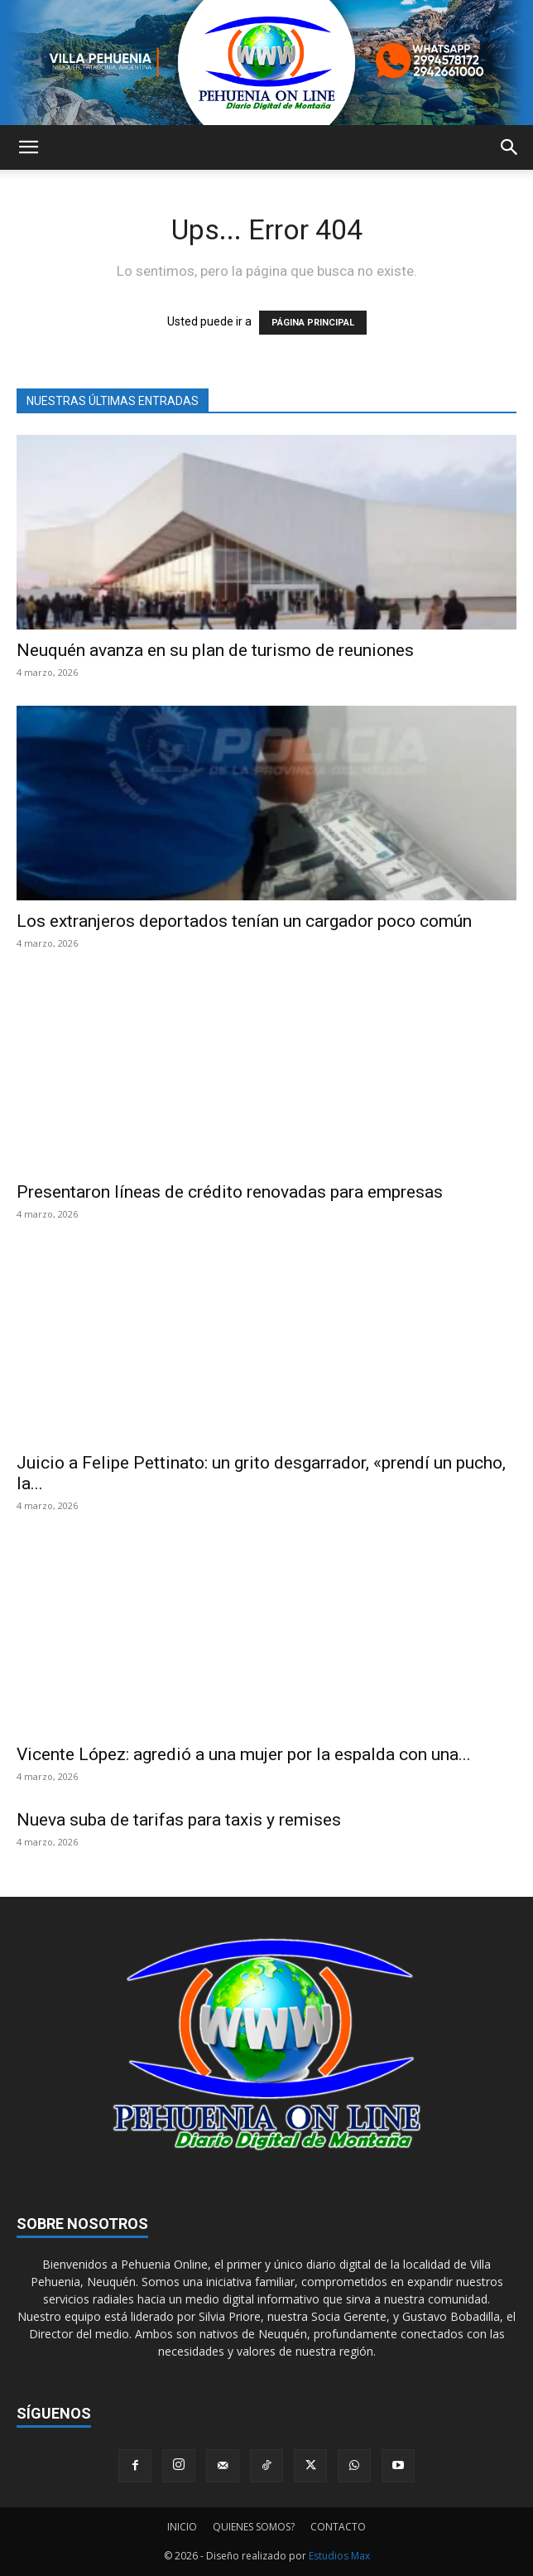  What do you see at coordinates (339, 2556) in the screenshot?
I see `Estudios Max` at bounding box center [339, 2556].